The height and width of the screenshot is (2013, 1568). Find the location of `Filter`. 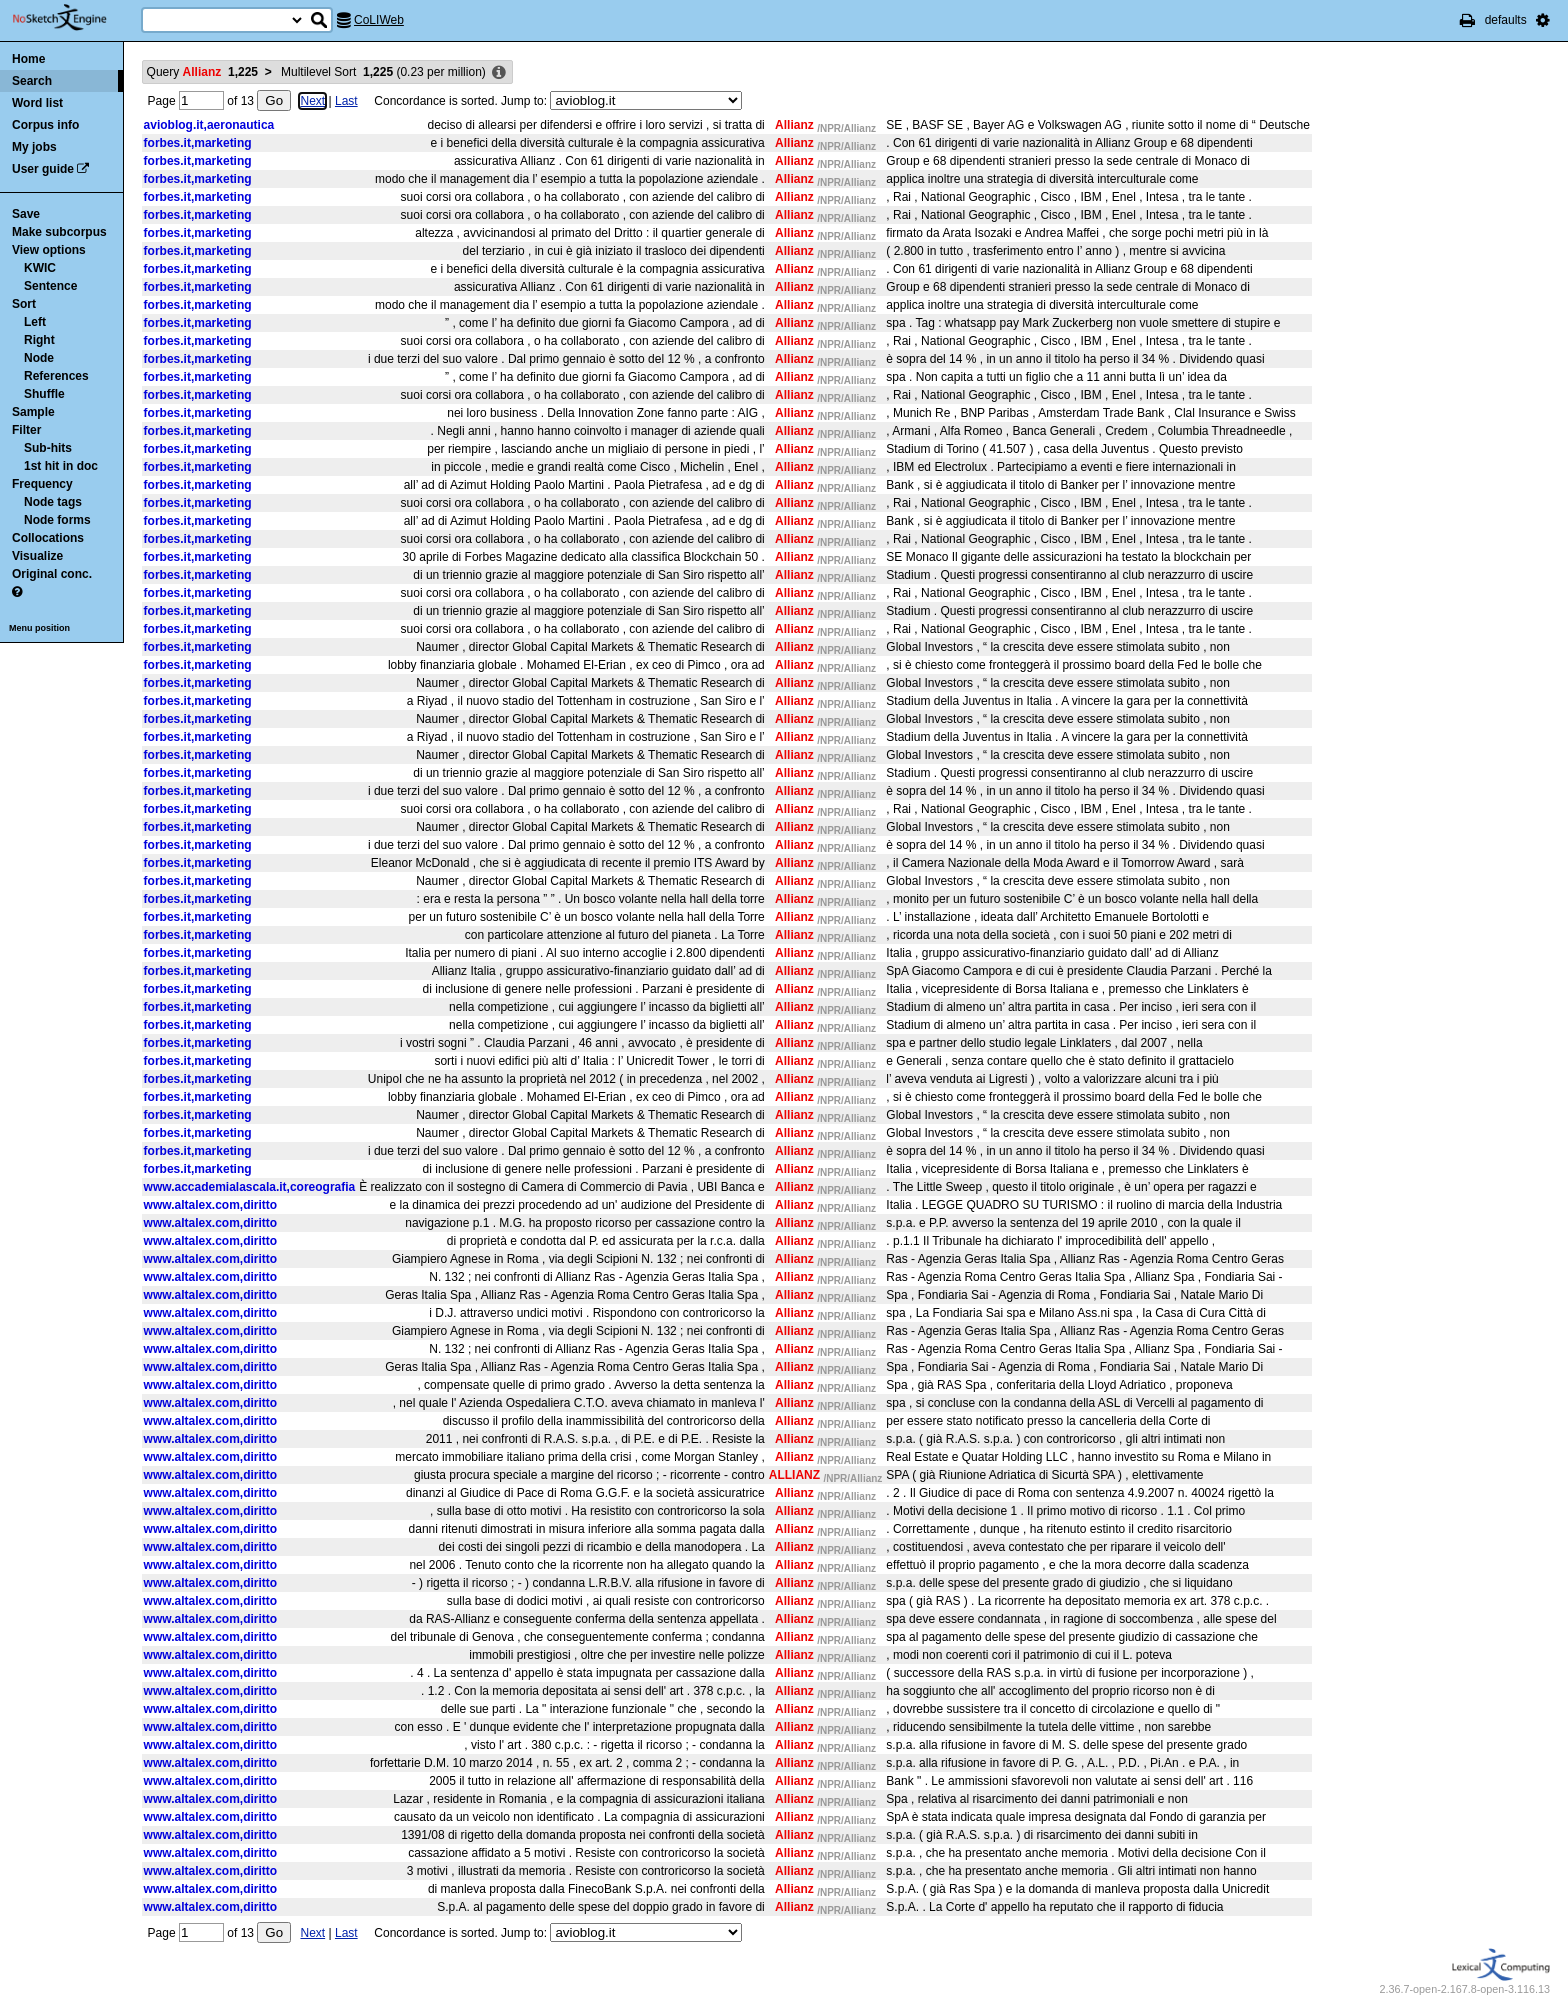

Filter is located at coordinates (26, 430).